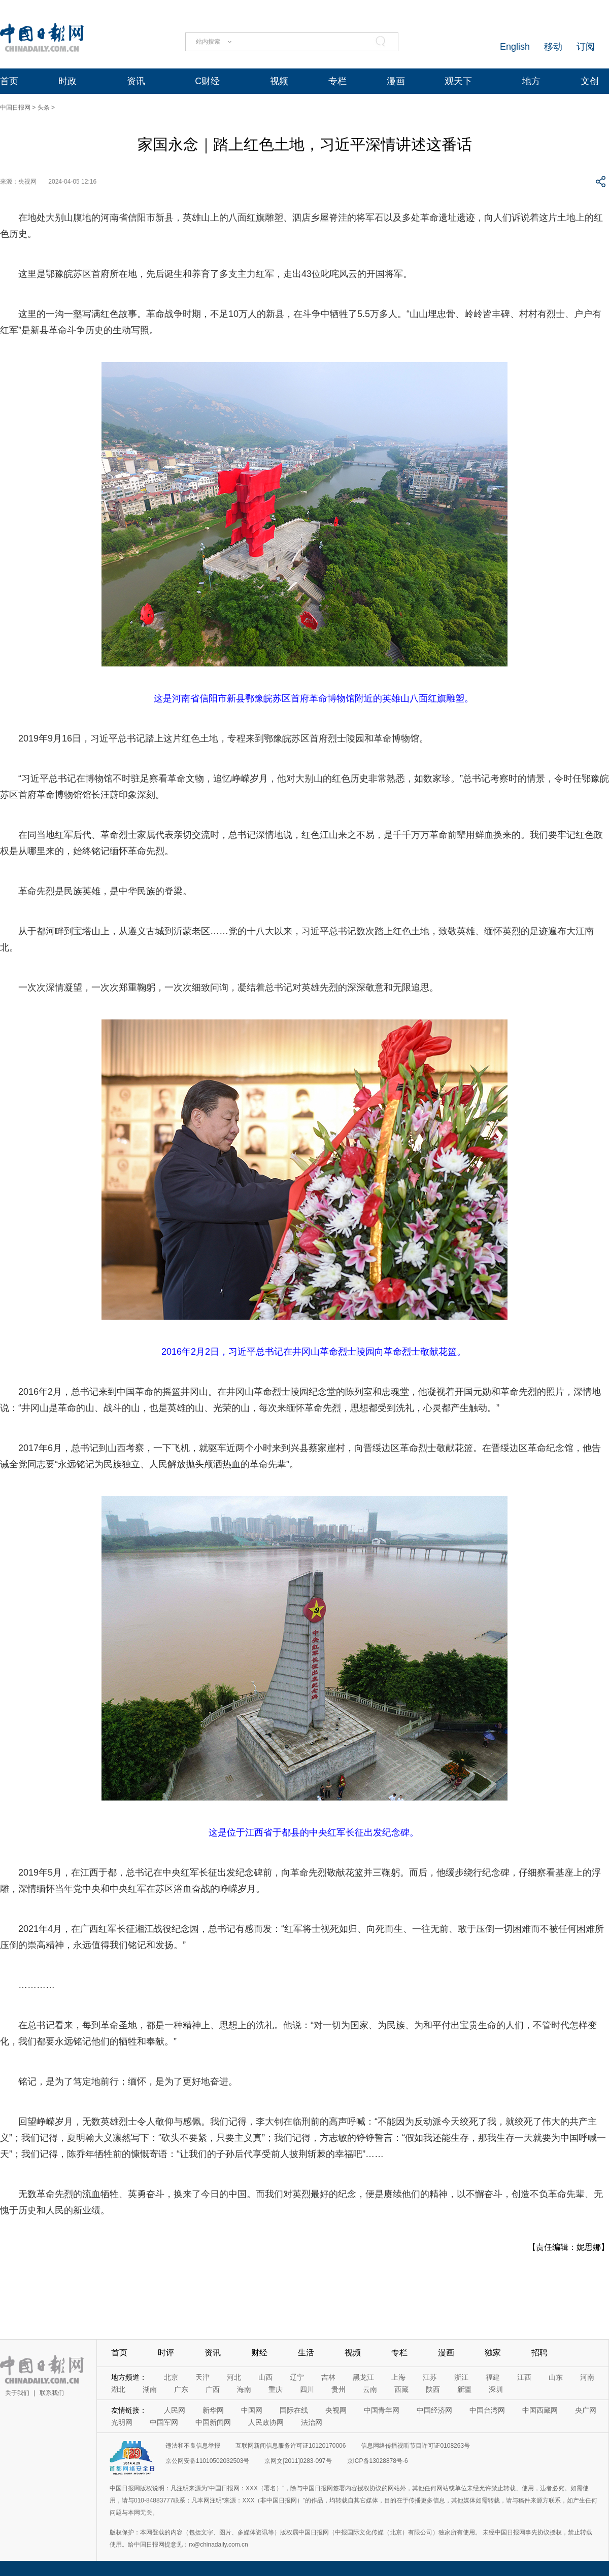 The image size is (609, 2576). Describe the element at coordinates (493, 2352) in the screenshot. I see `独家` at that location.